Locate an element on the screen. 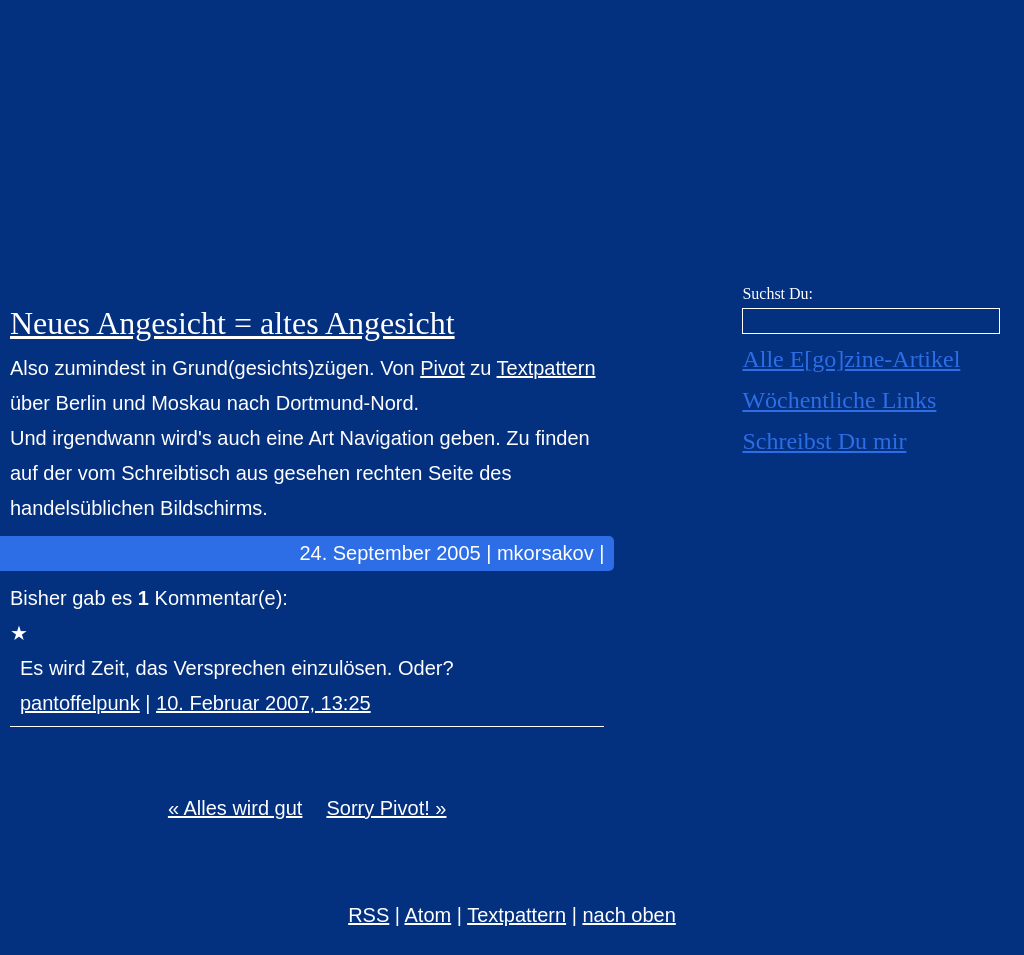 The image size is (1024, 955). Textpattern is located at coordinates (546, 368).